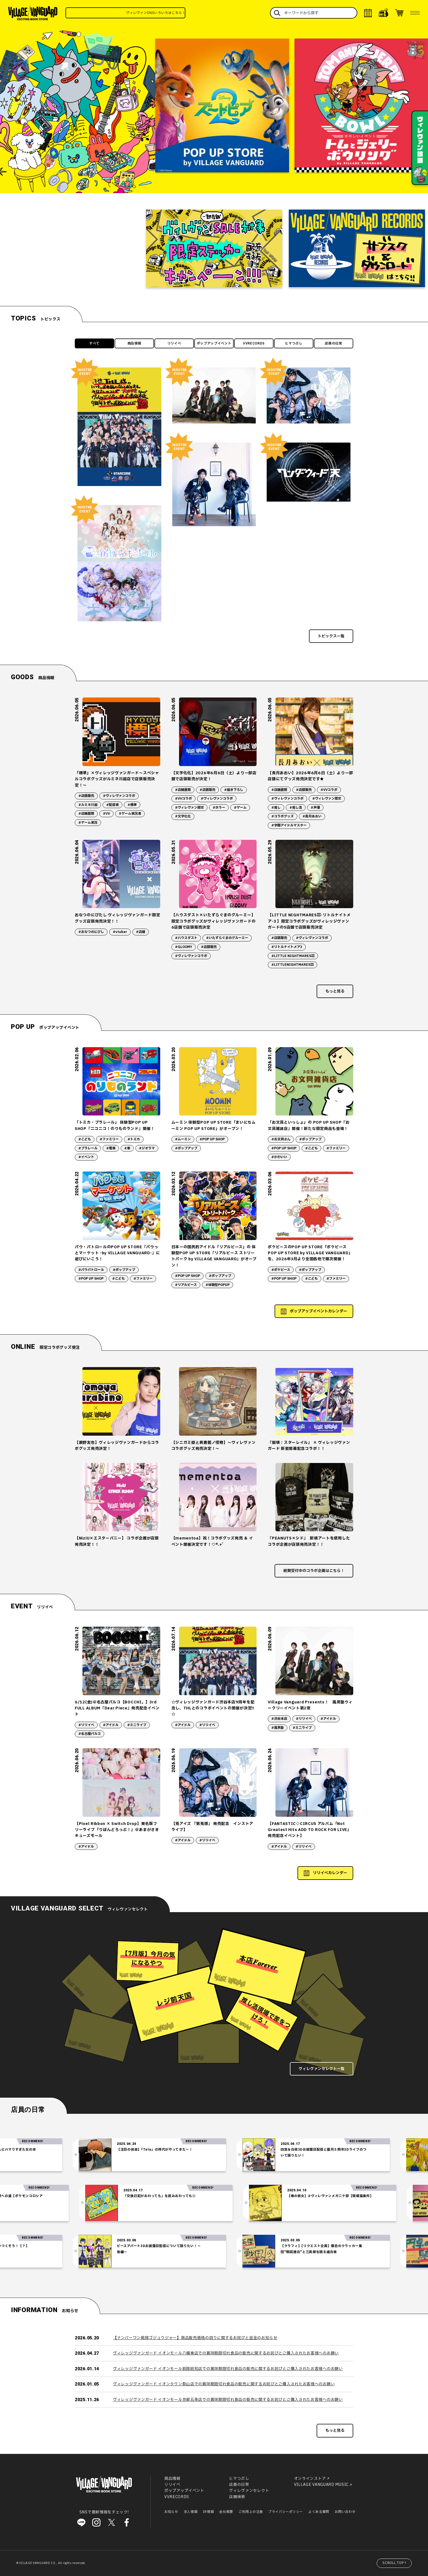 Image resolution: width=428 pixels, height=2576 pixels. Describe the element at coordinates (91, 931) in the screenshot. I see `#おなつのにびし` at that location.